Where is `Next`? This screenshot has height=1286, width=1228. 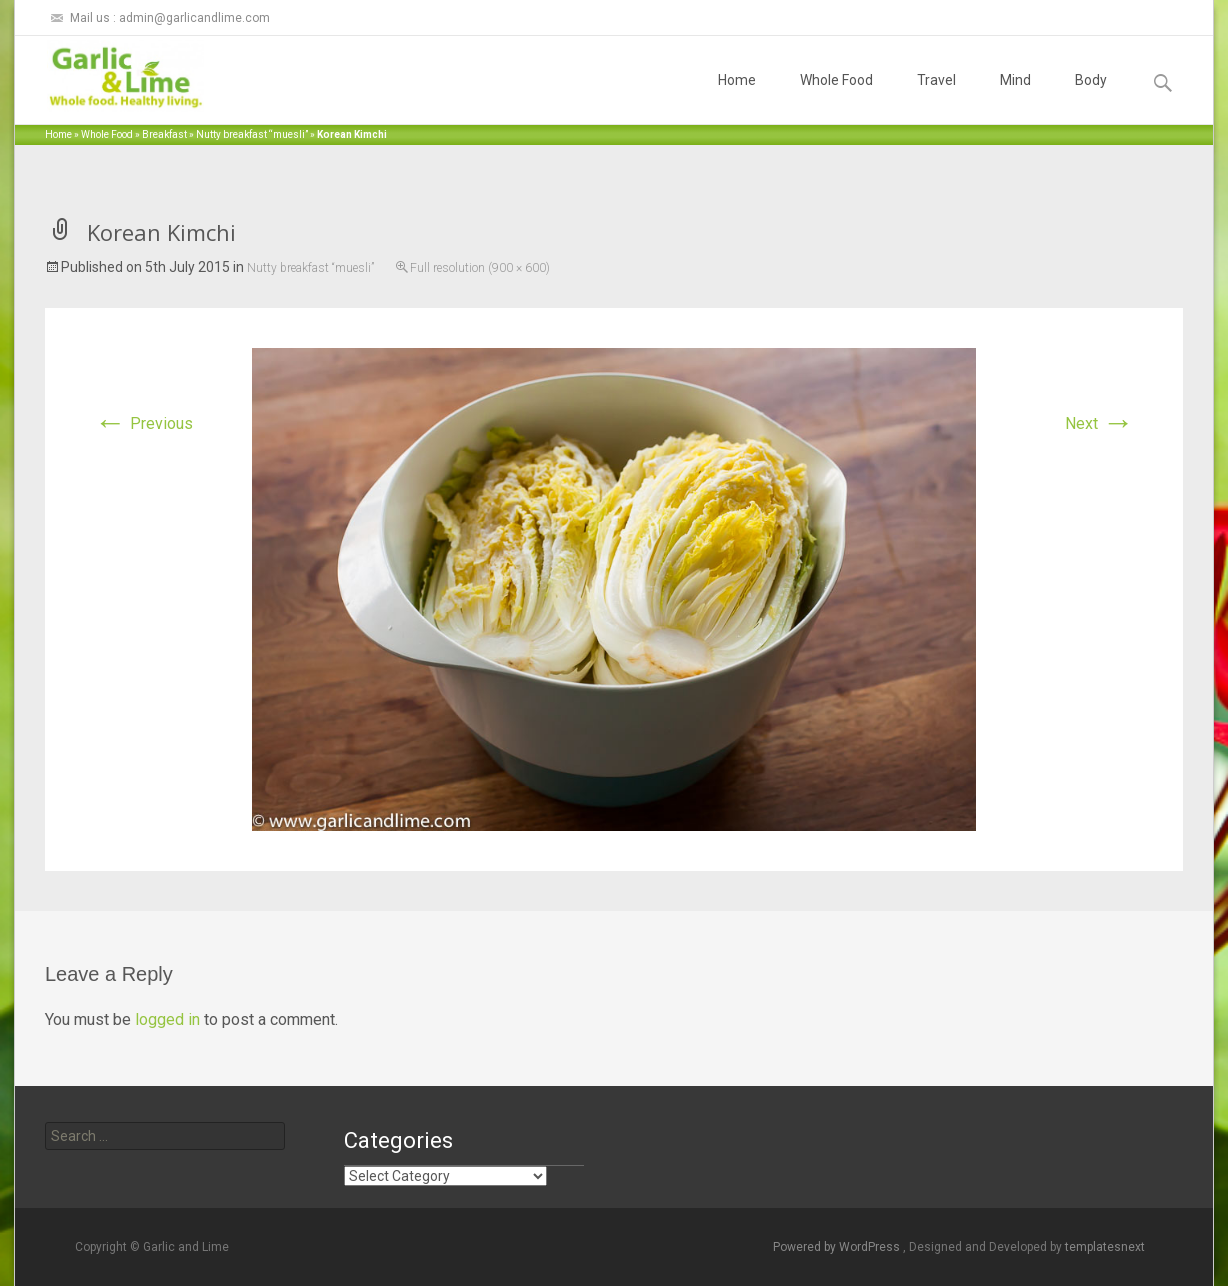 Next is located at coordinates (1099, 423).